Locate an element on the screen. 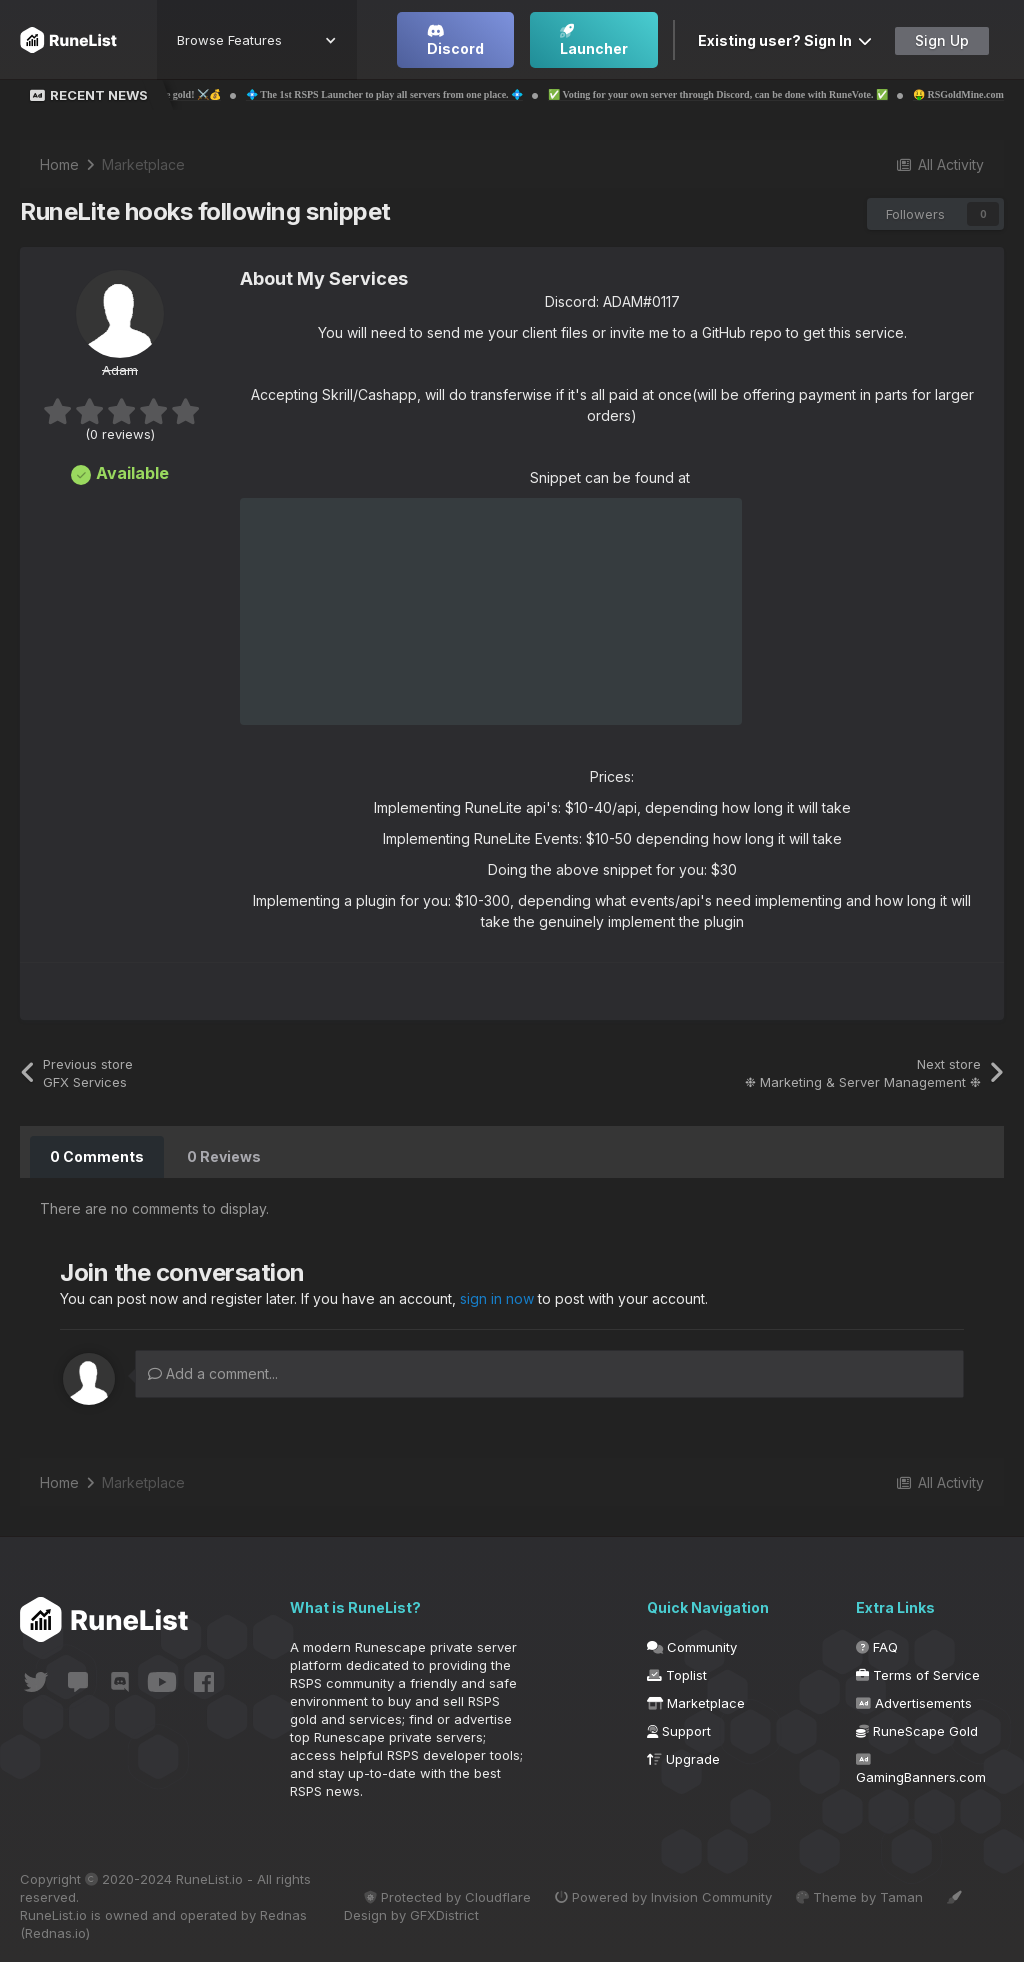  Powered by Invision Community is located at coordinates (663, 1897).